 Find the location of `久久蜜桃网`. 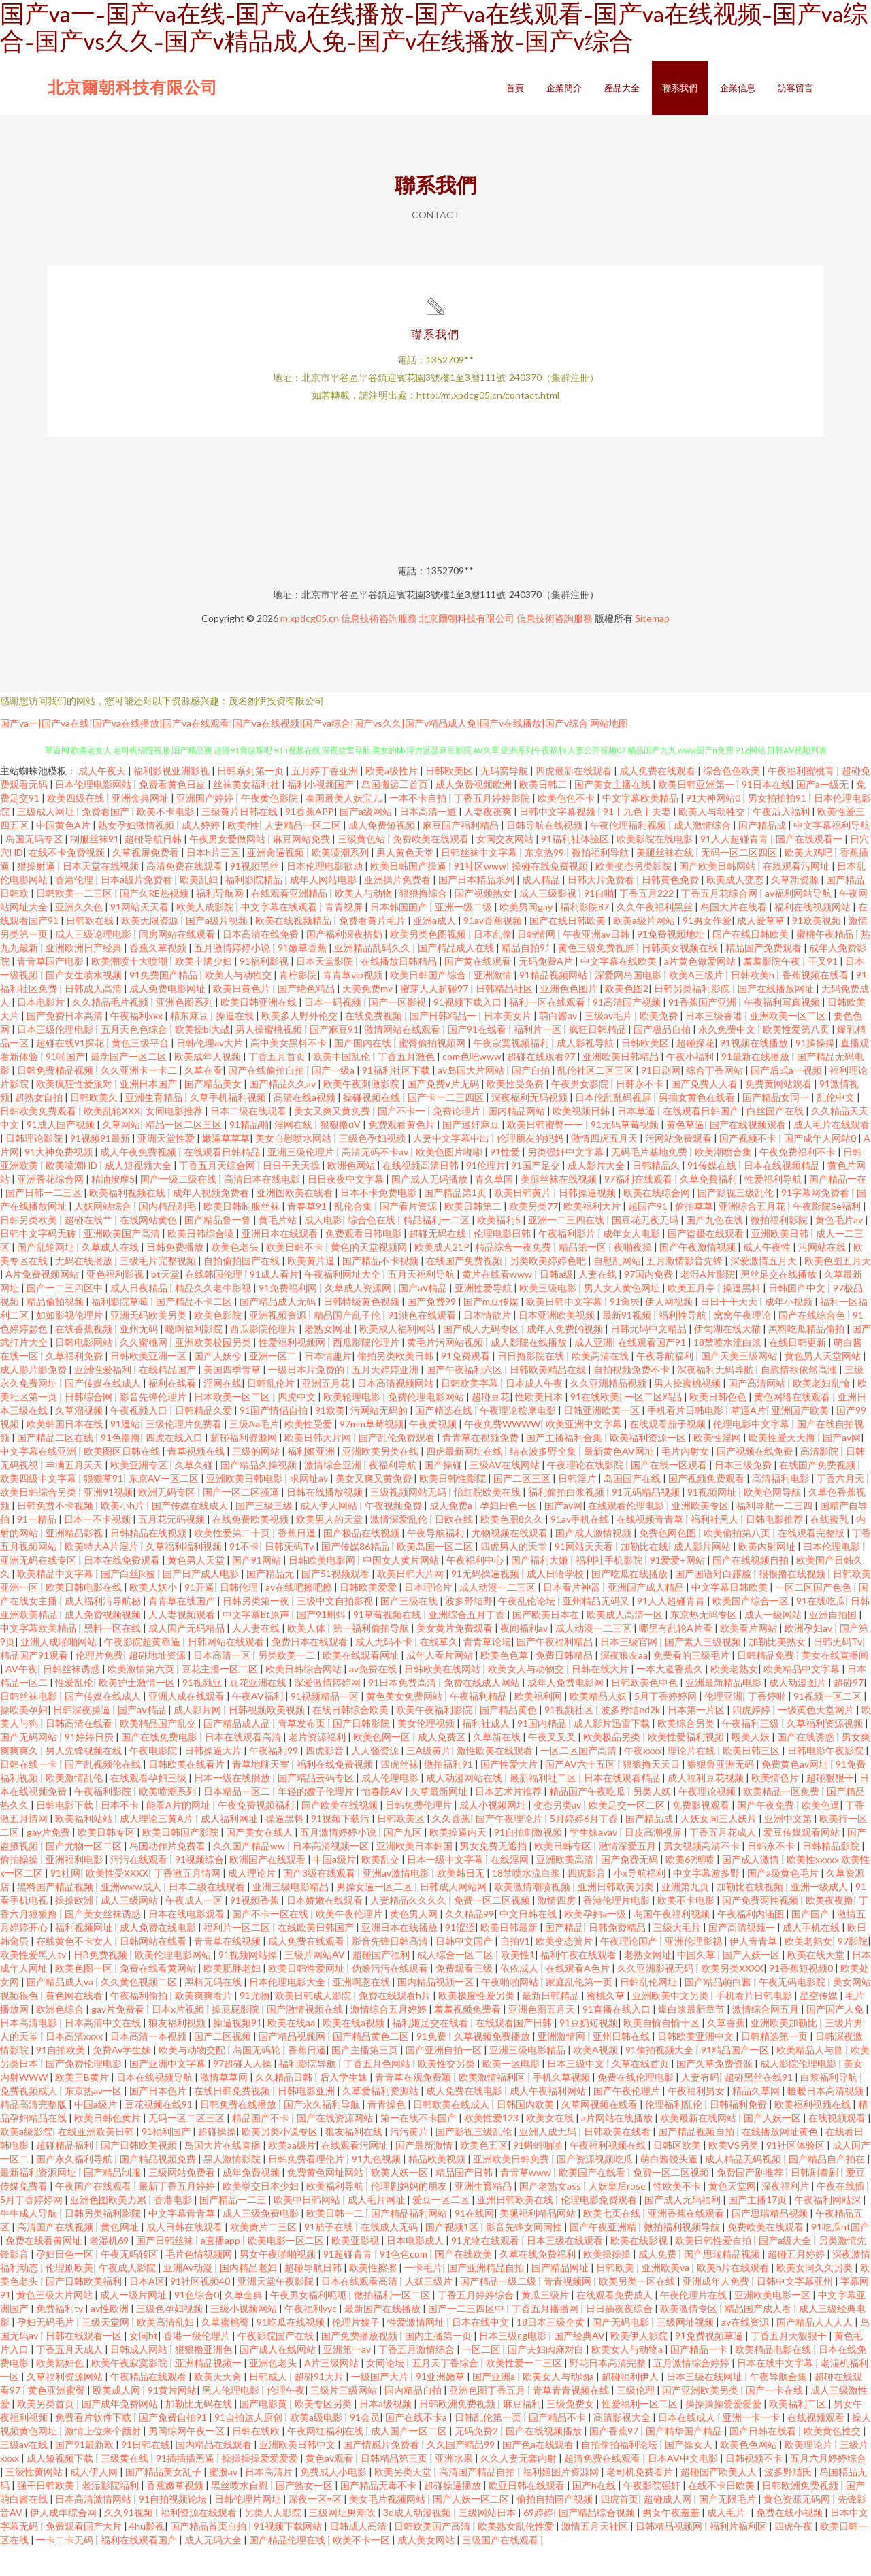

久久蜜桃网 is located at coordinates (144, 1371).